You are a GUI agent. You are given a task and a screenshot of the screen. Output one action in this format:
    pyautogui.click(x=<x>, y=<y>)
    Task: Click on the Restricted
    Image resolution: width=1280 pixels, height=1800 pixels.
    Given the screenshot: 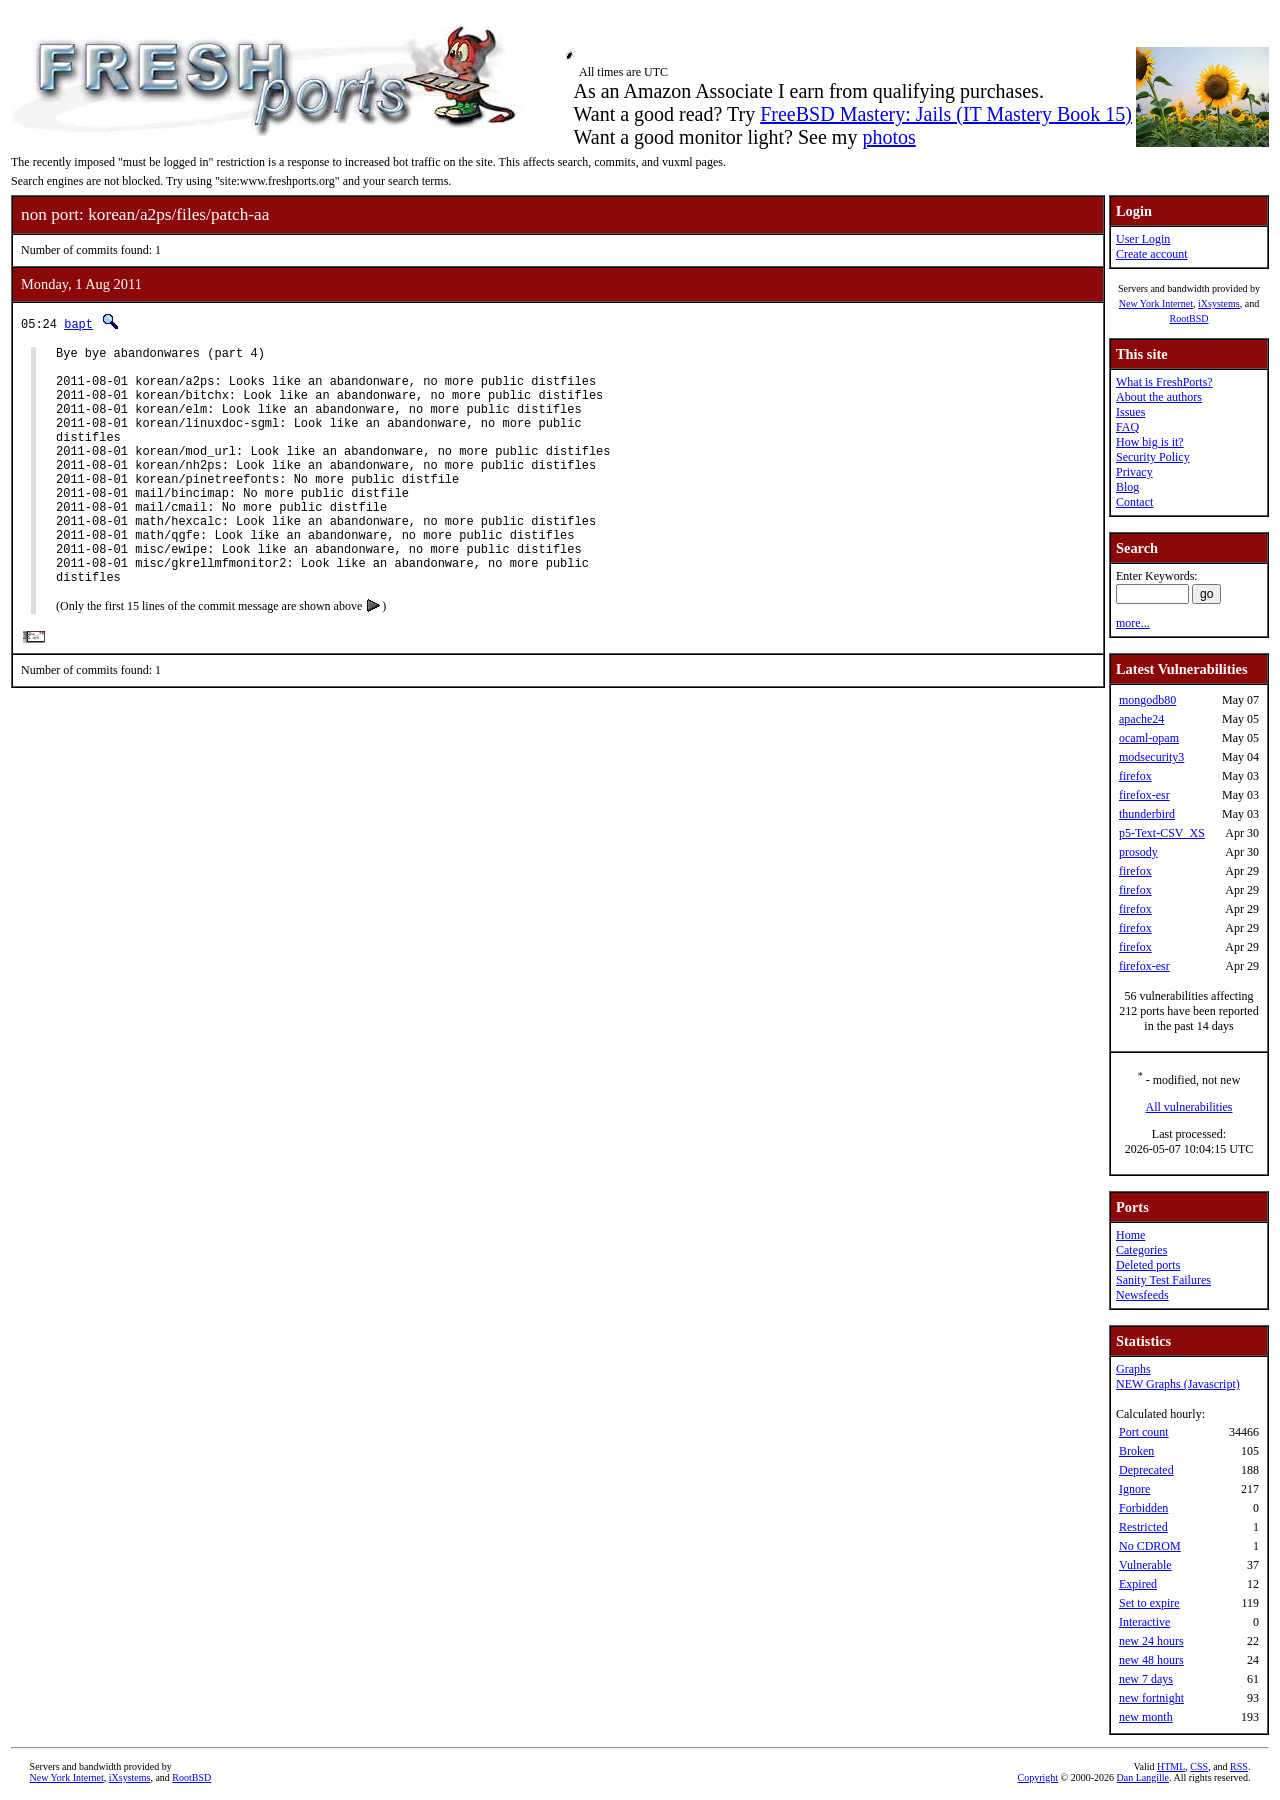 What is the action you would take?
    pyautogui.click(x=1143, y=1527)
    